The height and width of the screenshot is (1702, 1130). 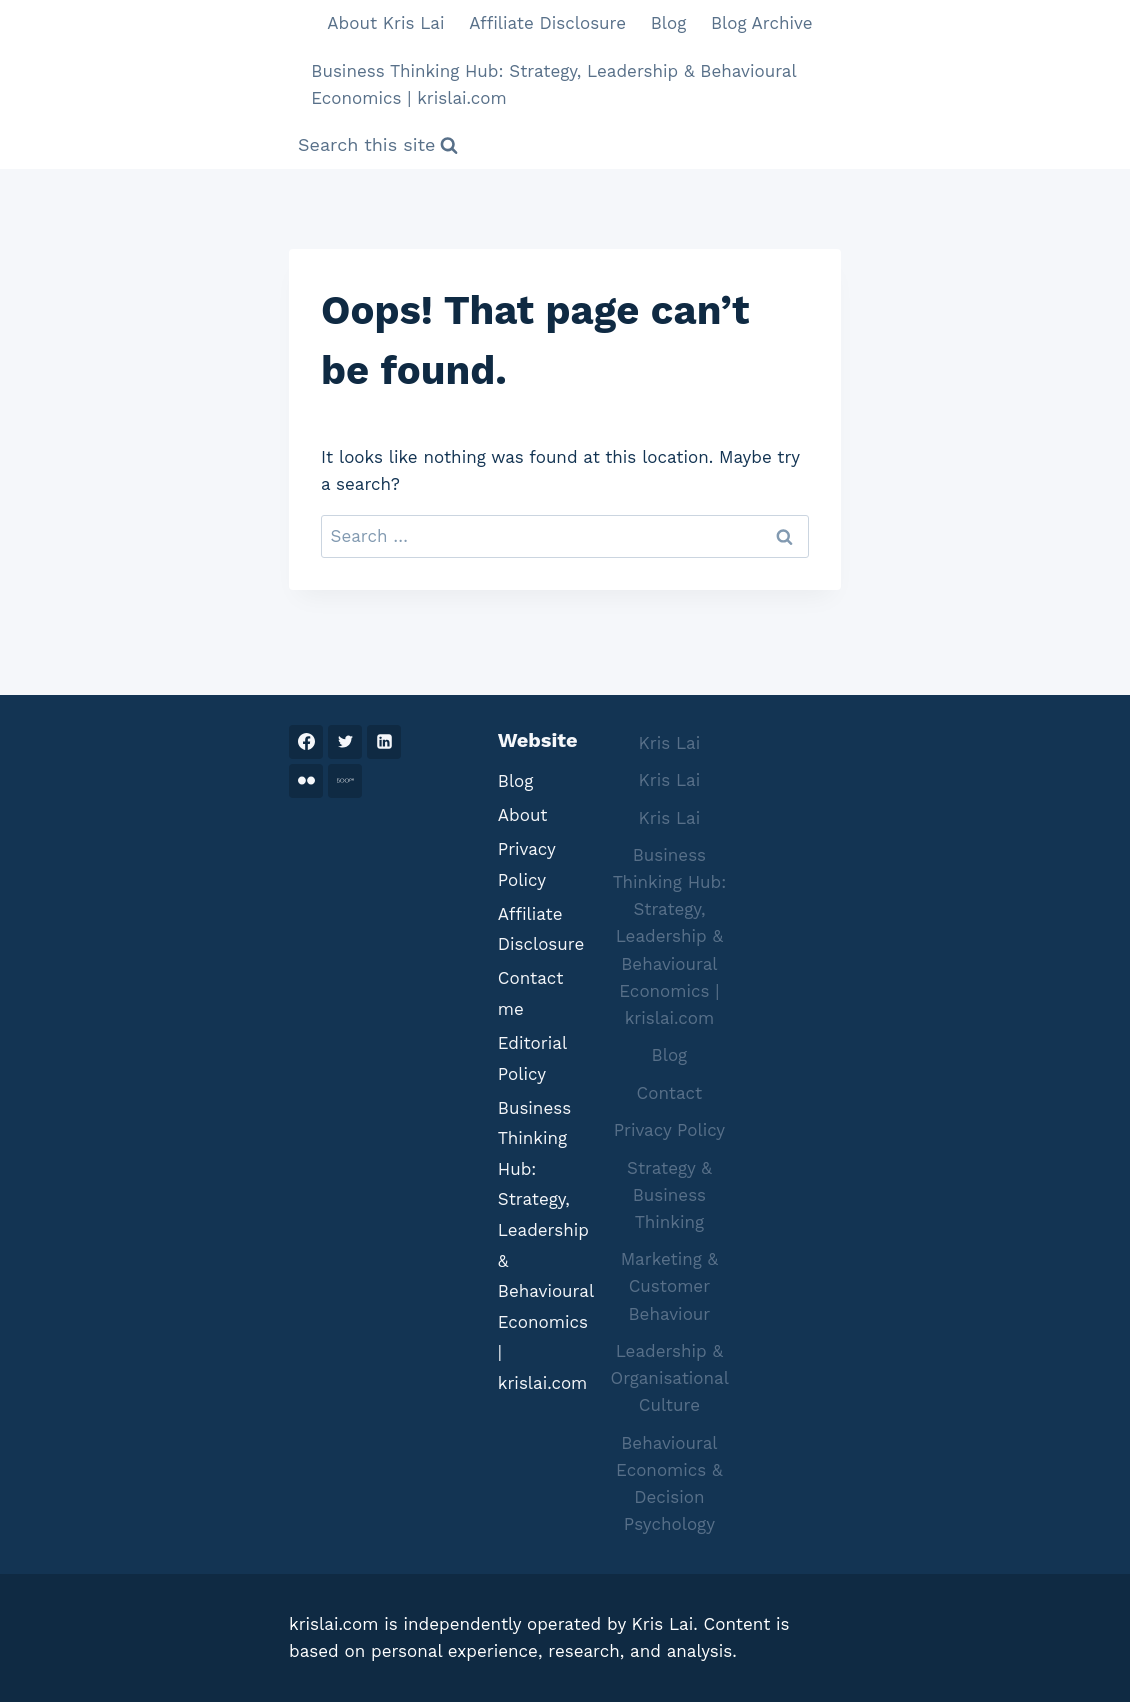 What do you see at coordinates (345, 781) in the screenshot?
I see `[500PX]` at bounding box center [345, 781].